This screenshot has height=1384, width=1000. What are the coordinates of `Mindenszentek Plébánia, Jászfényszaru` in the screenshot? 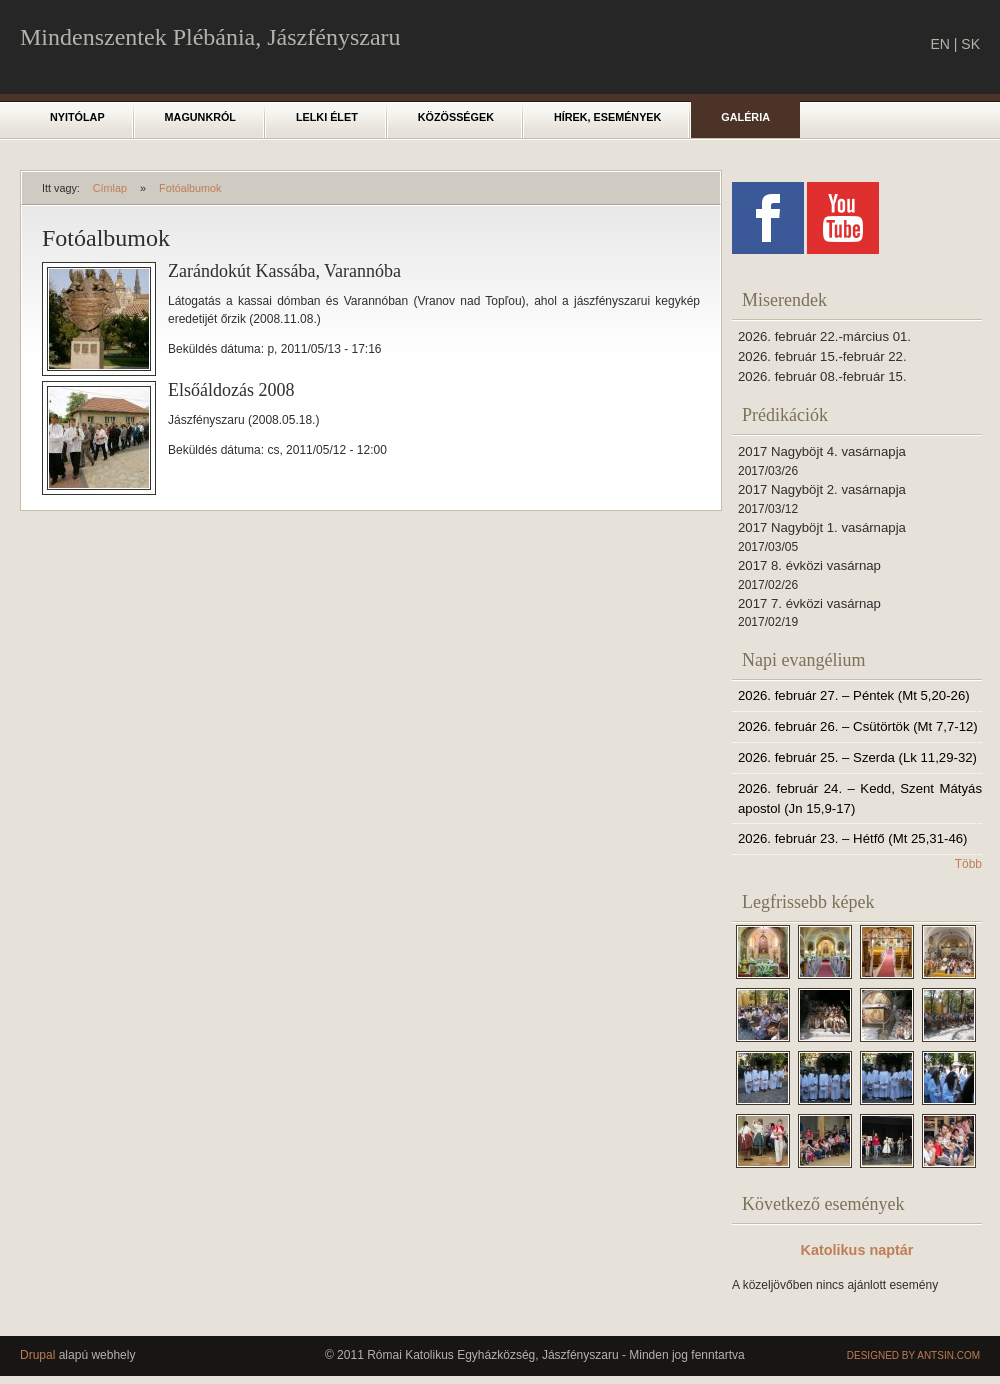 It's located at (210, 37).